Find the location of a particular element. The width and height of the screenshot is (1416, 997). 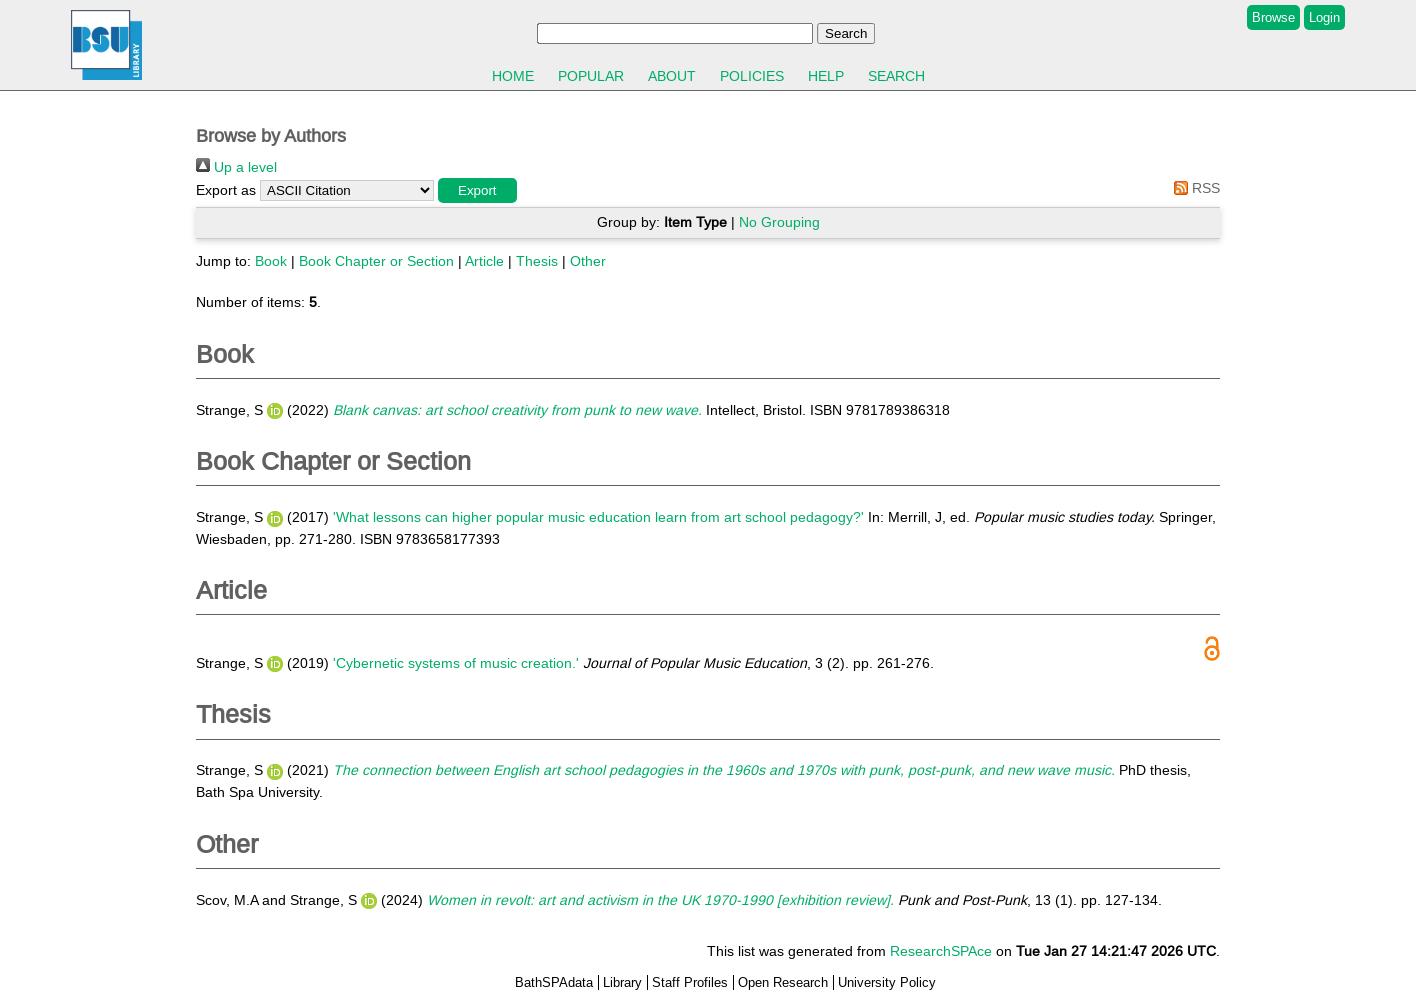

Staff Profiles is located at coordinates (690, 982).